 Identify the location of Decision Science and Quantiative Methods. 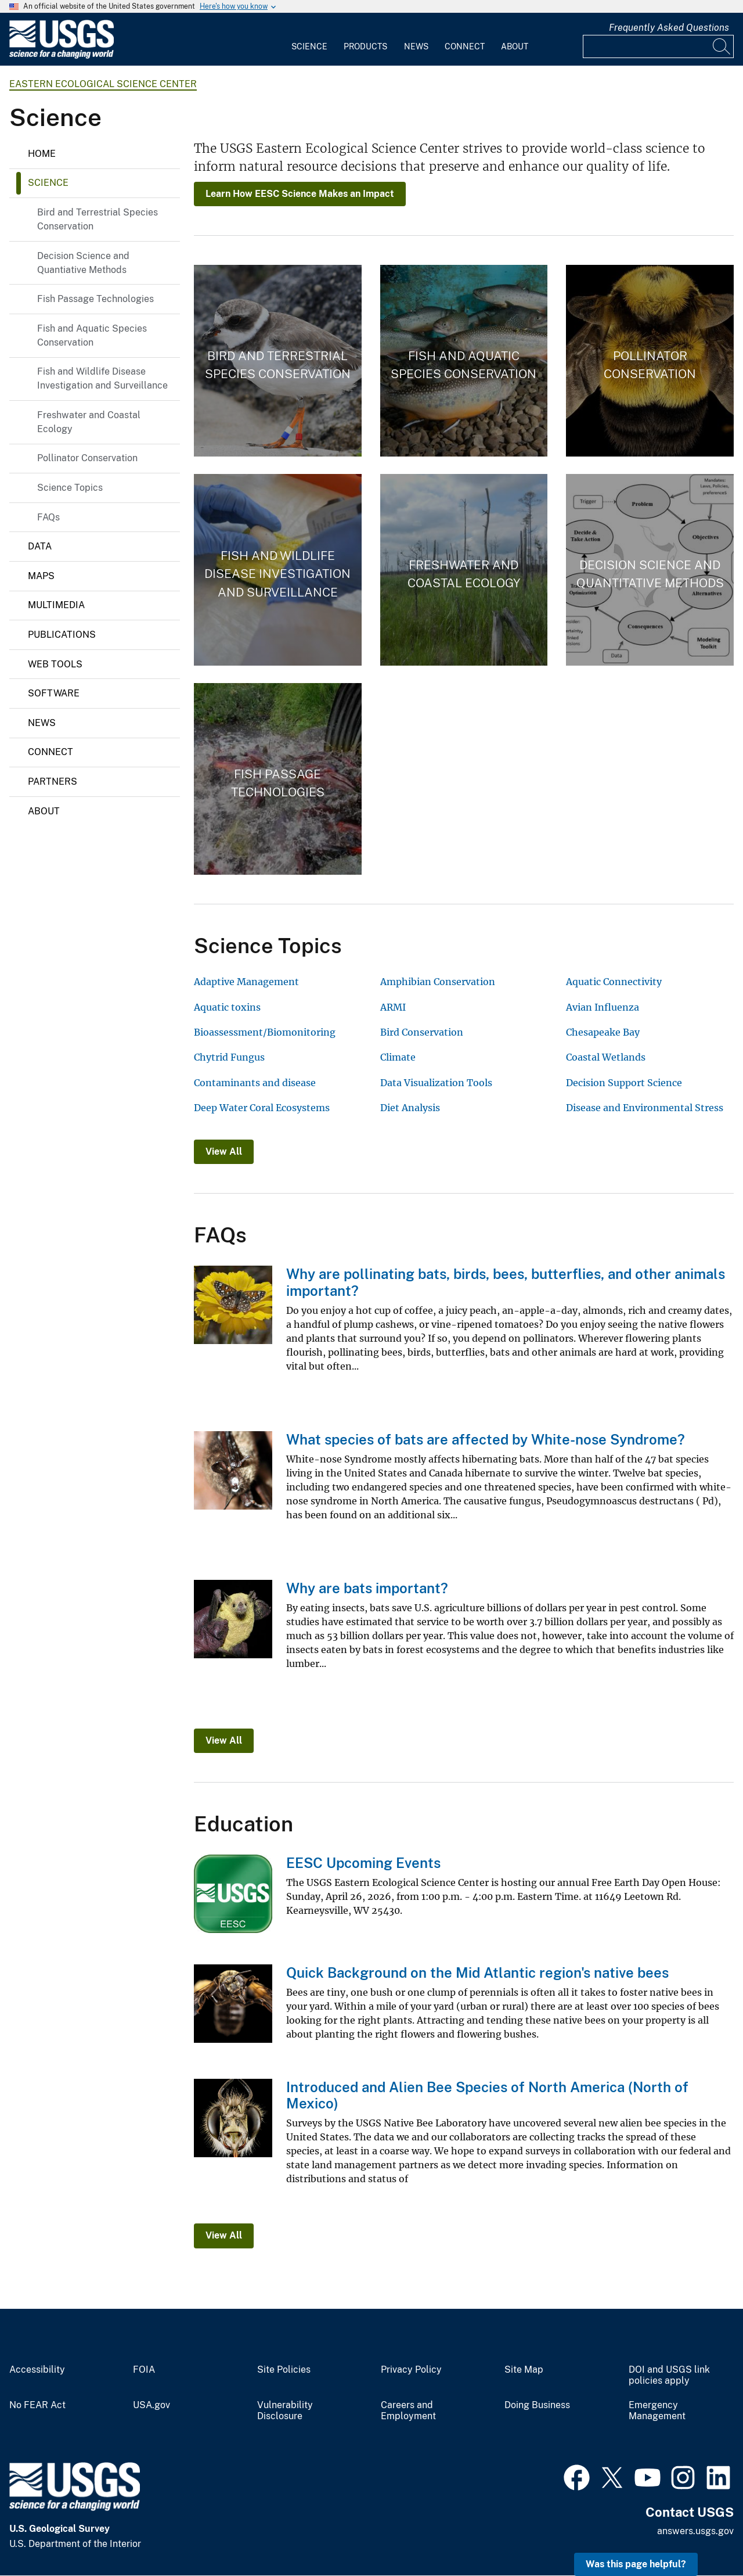
(83, 262).